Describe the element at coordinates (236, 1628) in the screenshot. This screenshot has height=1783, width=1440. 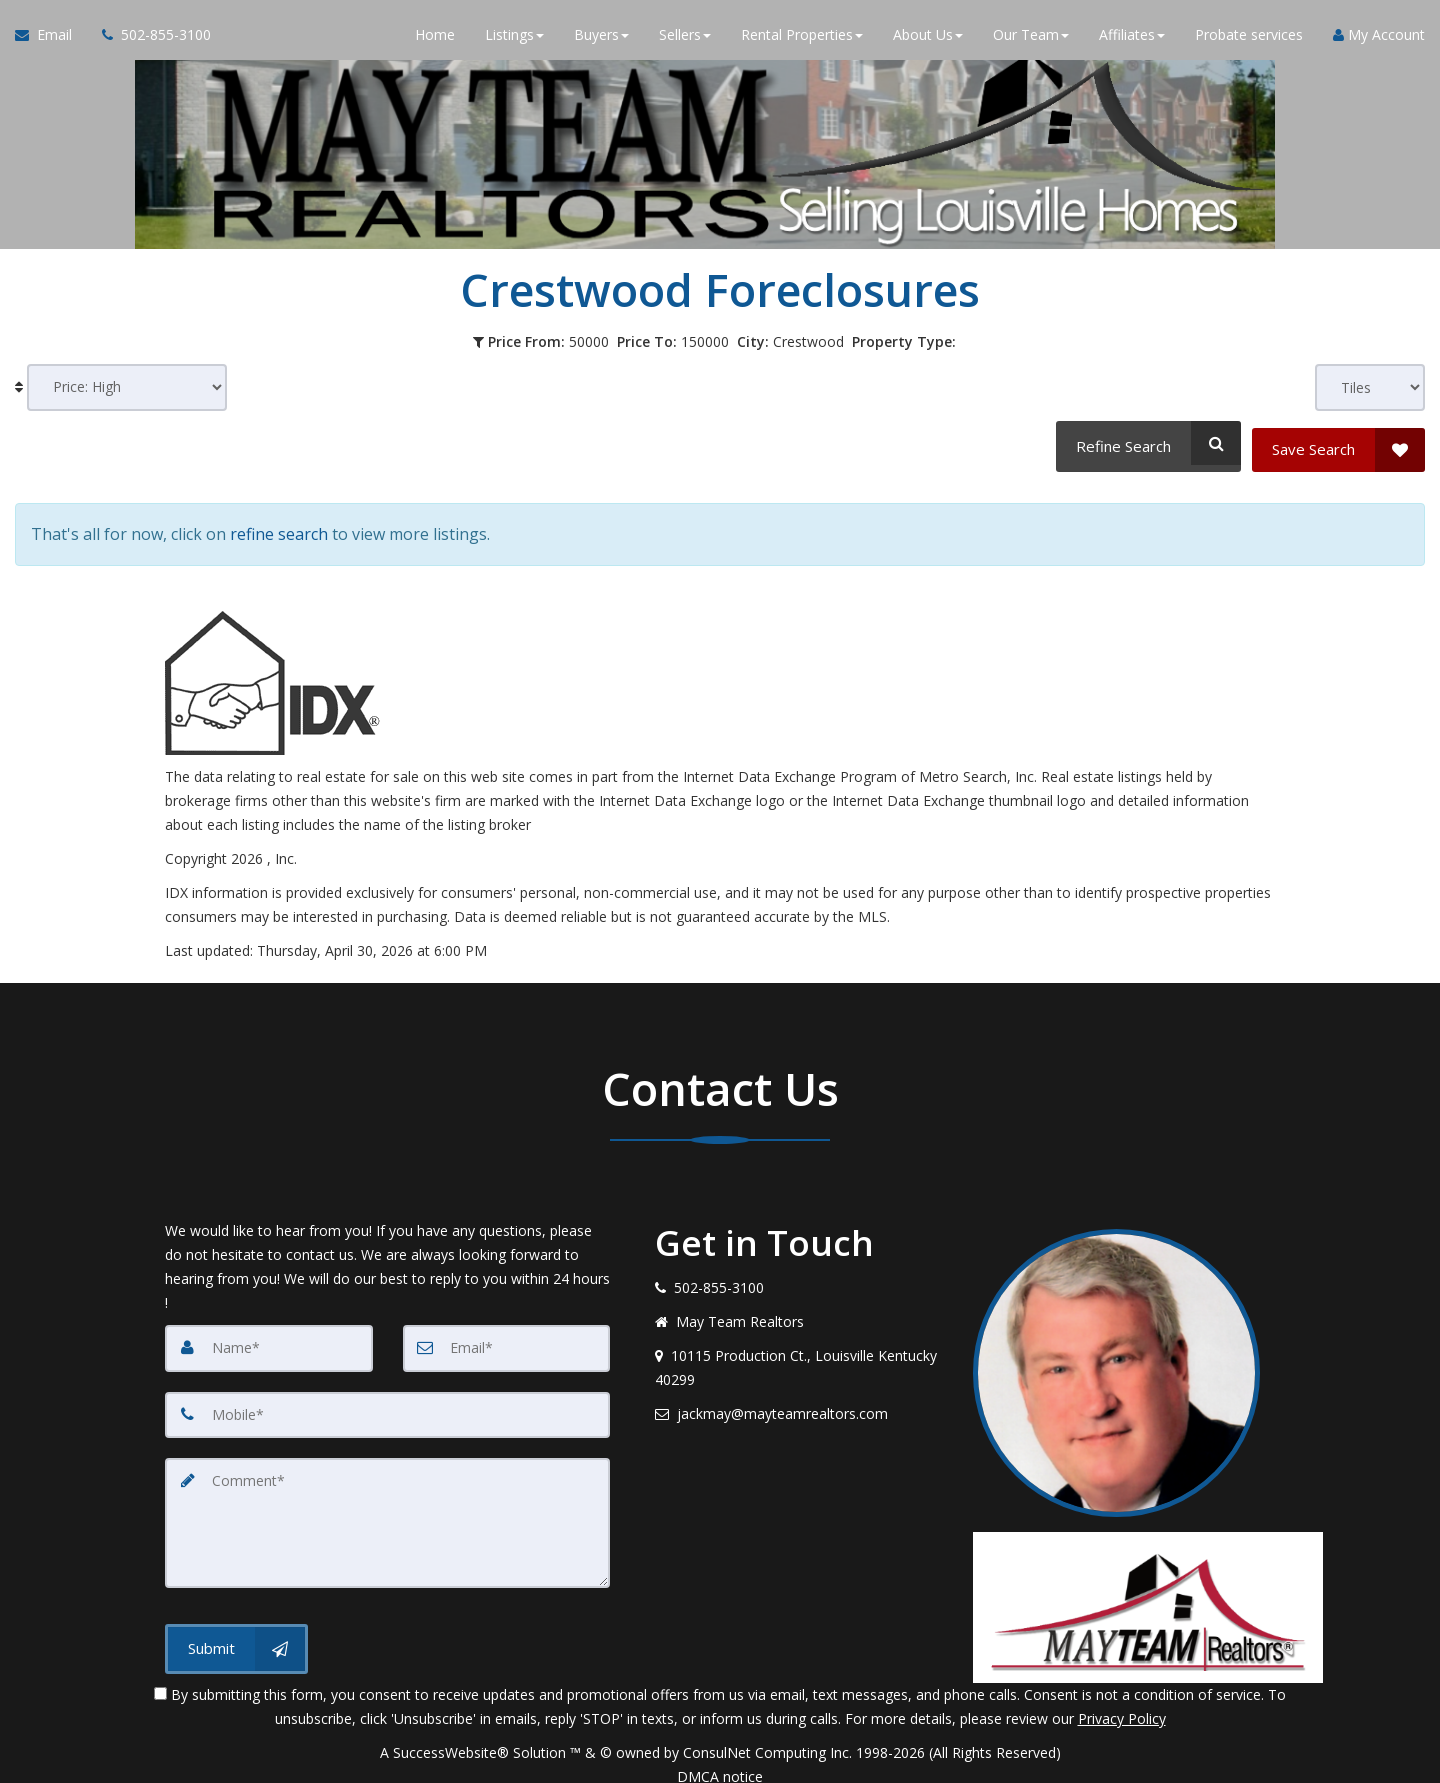
I see `[Submit]` at that location.